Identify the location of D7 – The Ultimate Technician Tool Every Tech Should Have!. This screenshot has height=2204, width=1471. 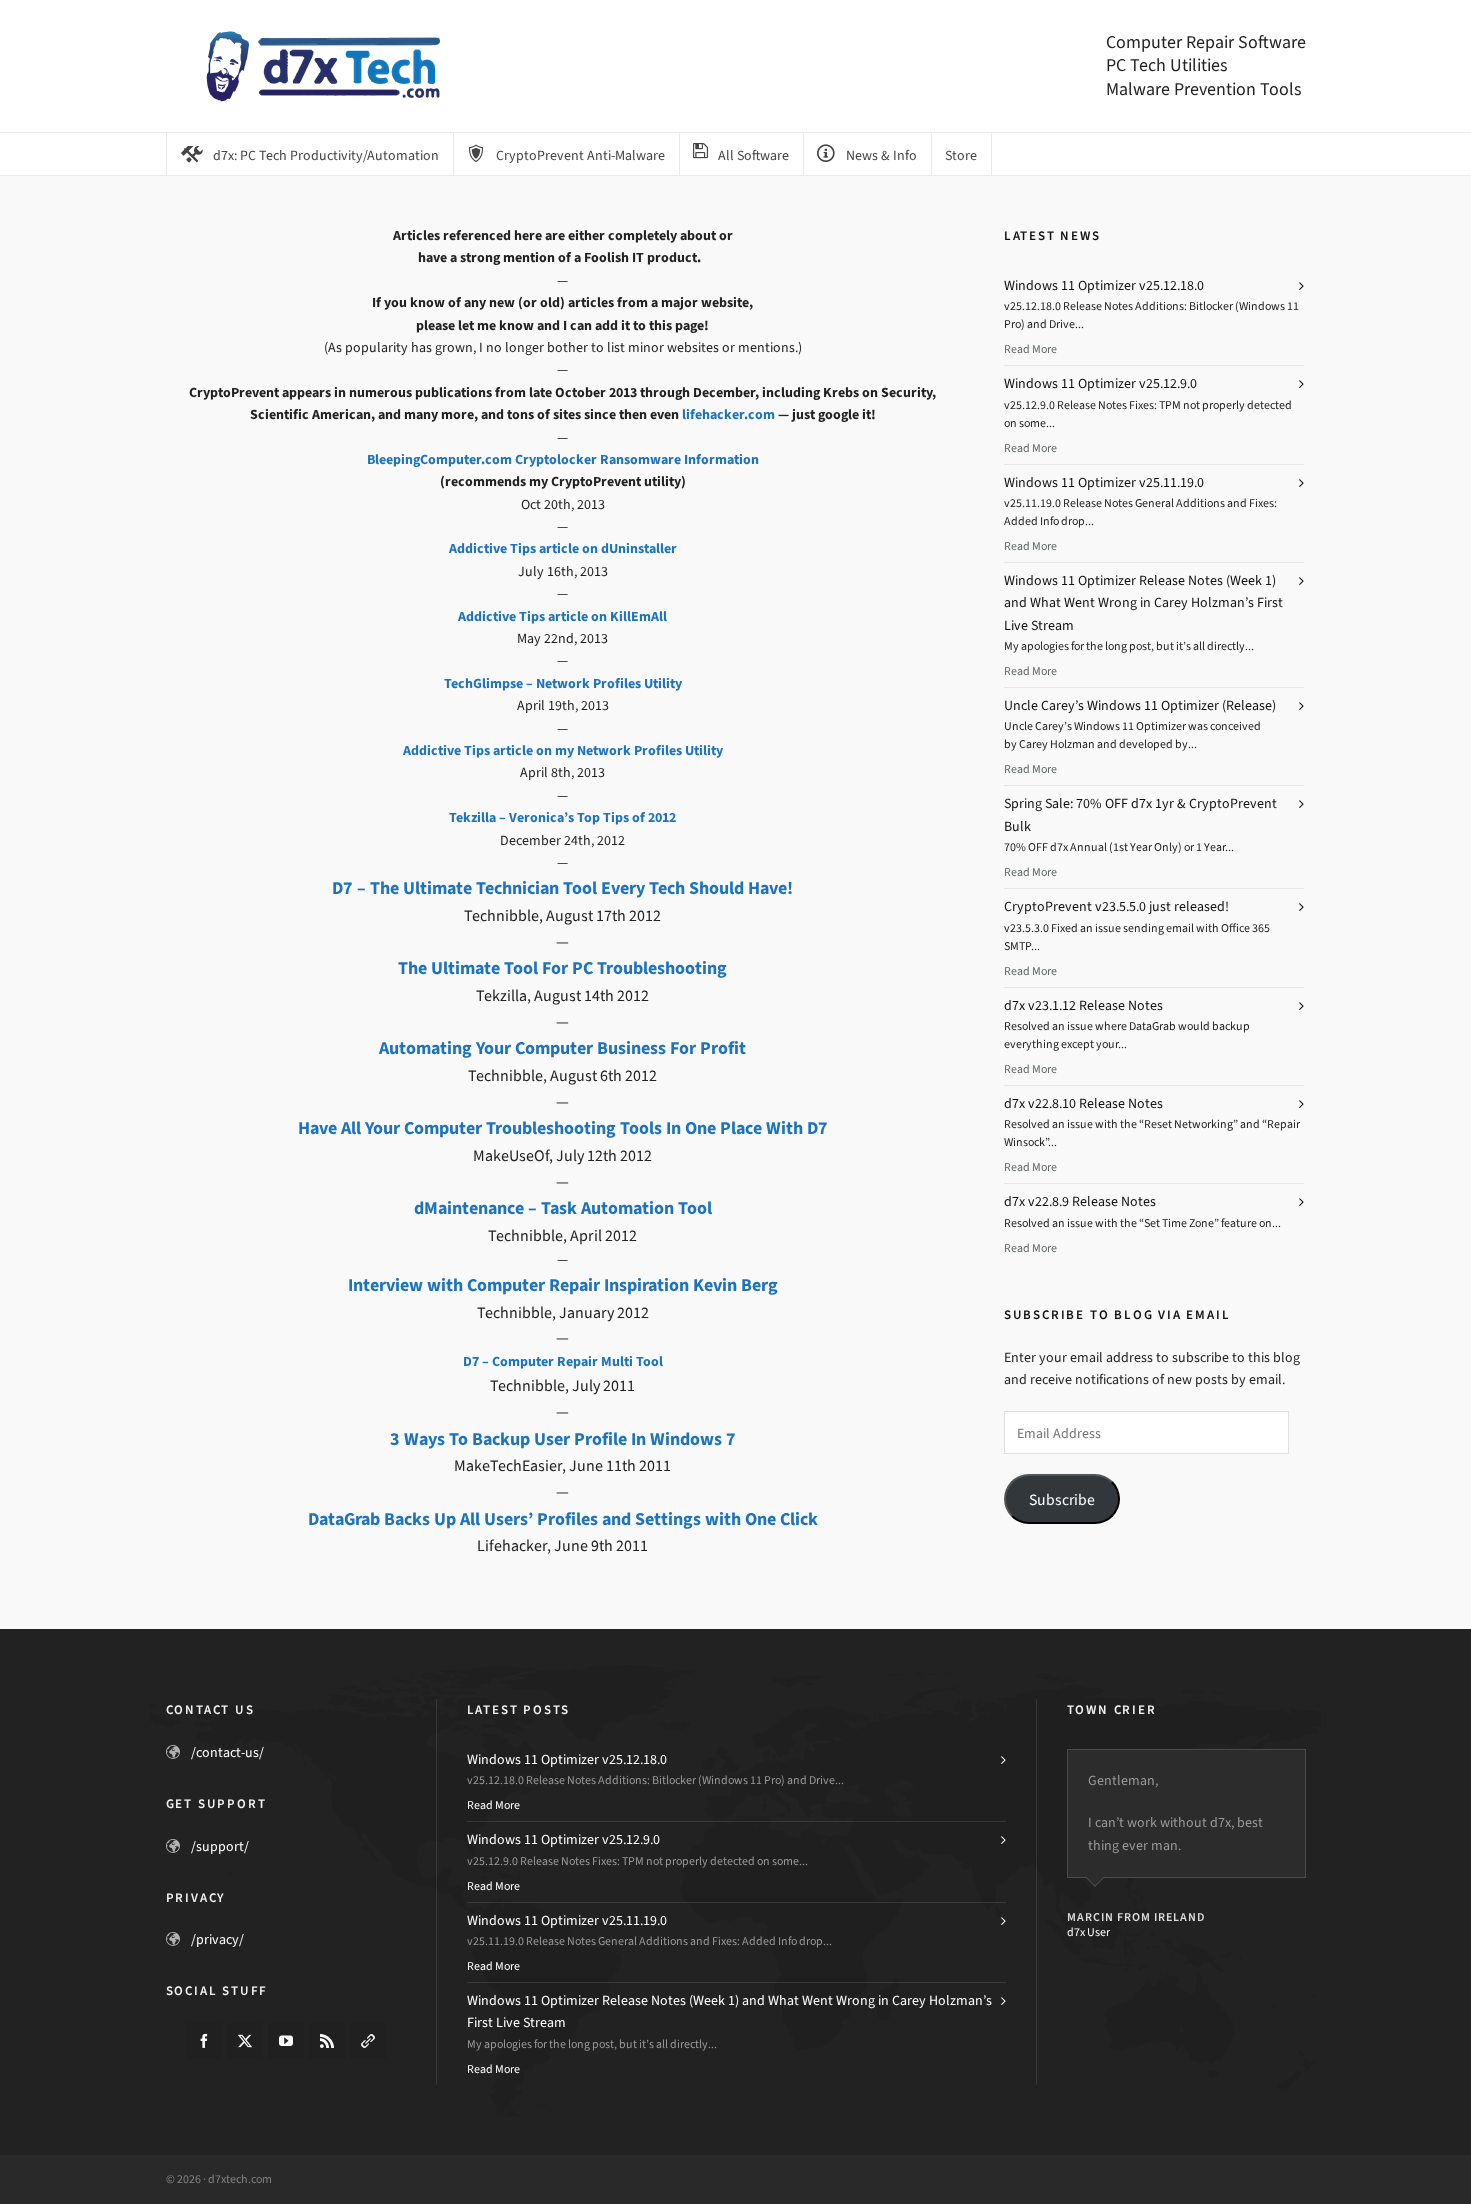
(562, 888).